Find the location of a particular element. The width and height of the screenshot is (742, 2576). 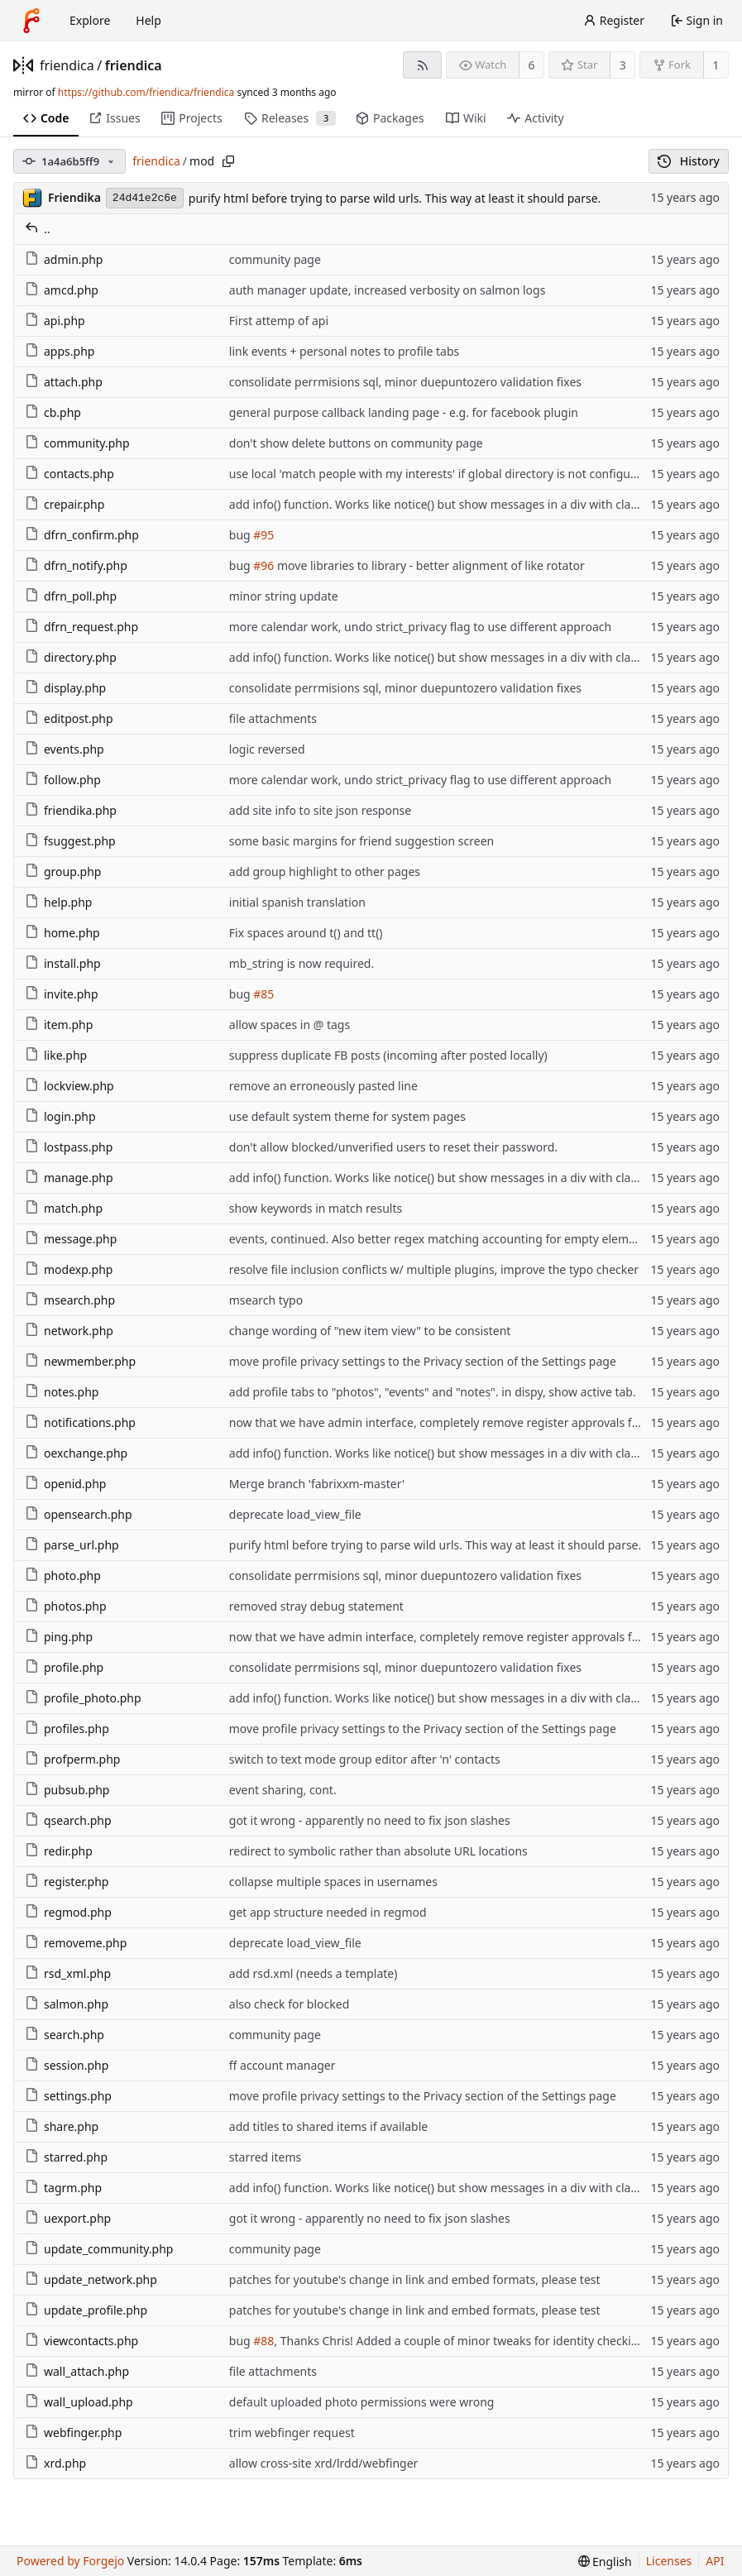

also check for blocked is located at coordinates (289, 2004).